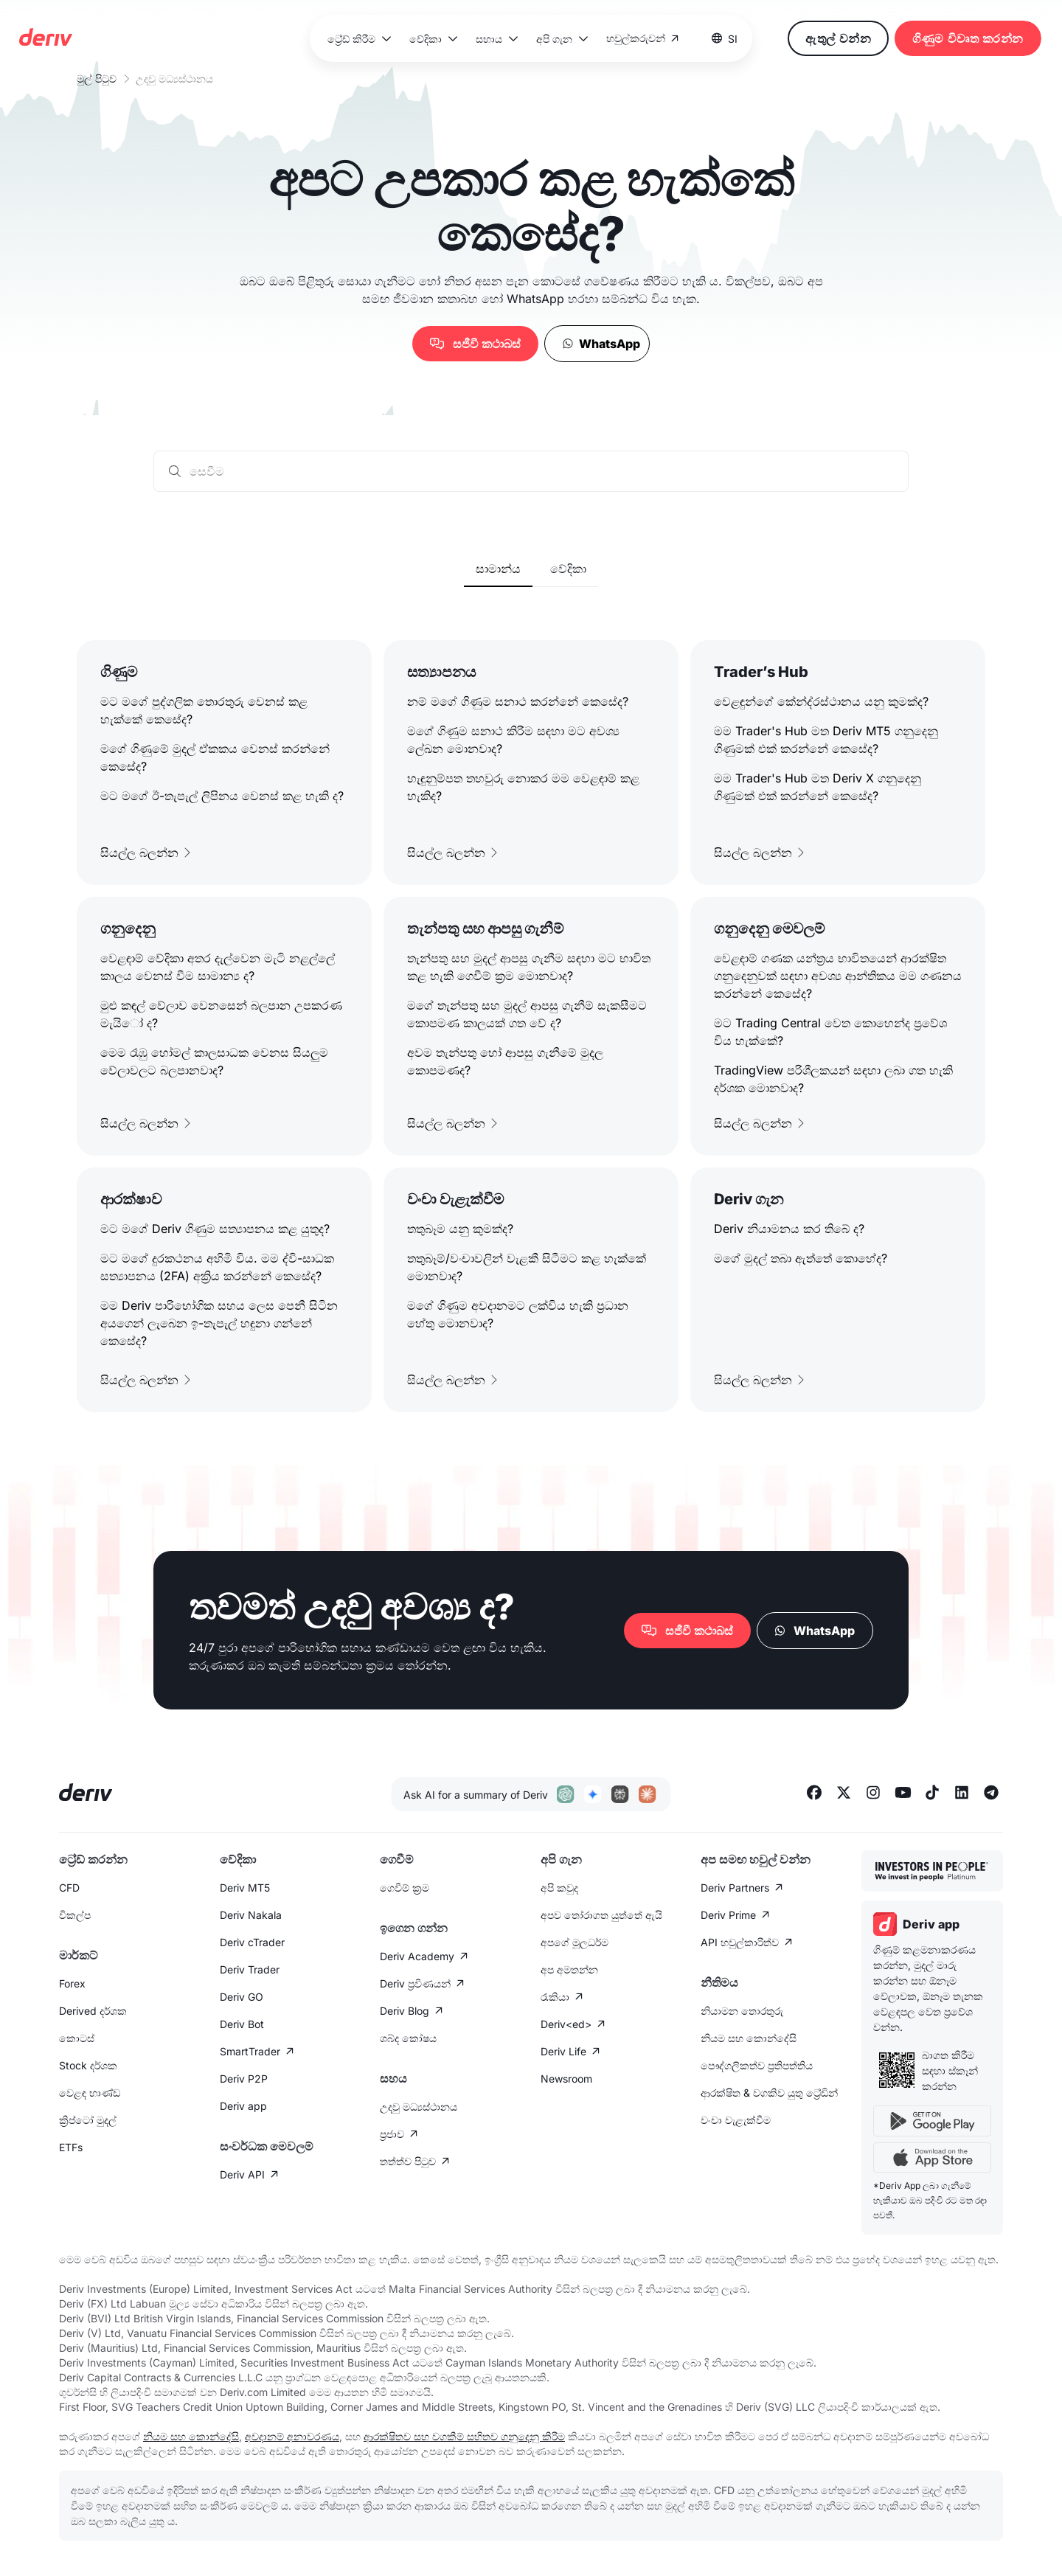 The height and width of the screenshot is (2576, 1062). What do you see at coordinates (566, 2078) in the screenshot?
I see `Newsroom` at bounding box center [566, 2078].